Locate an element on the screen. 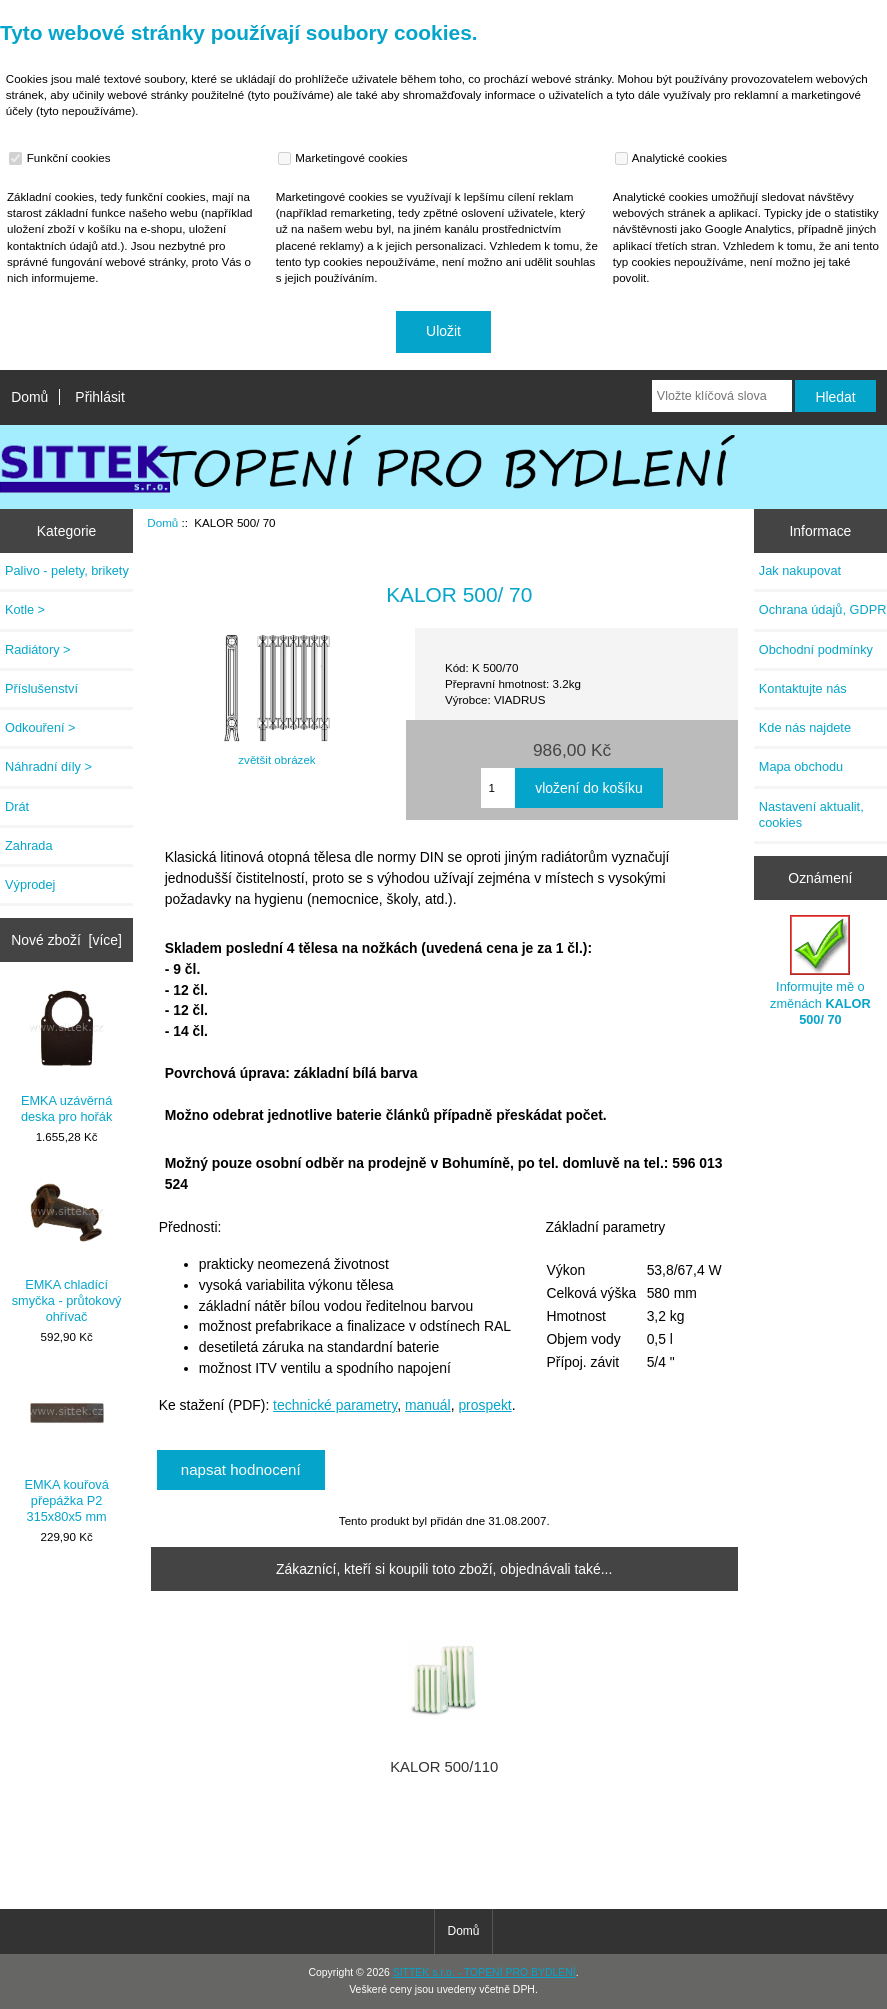  Domů is located at coordinates (29, 397).